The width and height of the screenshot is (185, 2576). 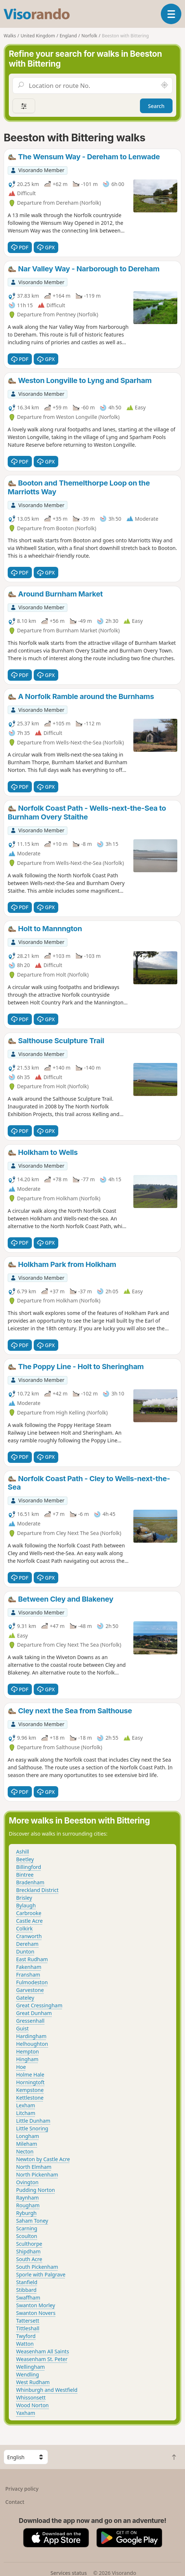 What do you see at coordinates (27, 2320) in the screenshot?
I see `Tattersett` at bounding box center [27, 2320].